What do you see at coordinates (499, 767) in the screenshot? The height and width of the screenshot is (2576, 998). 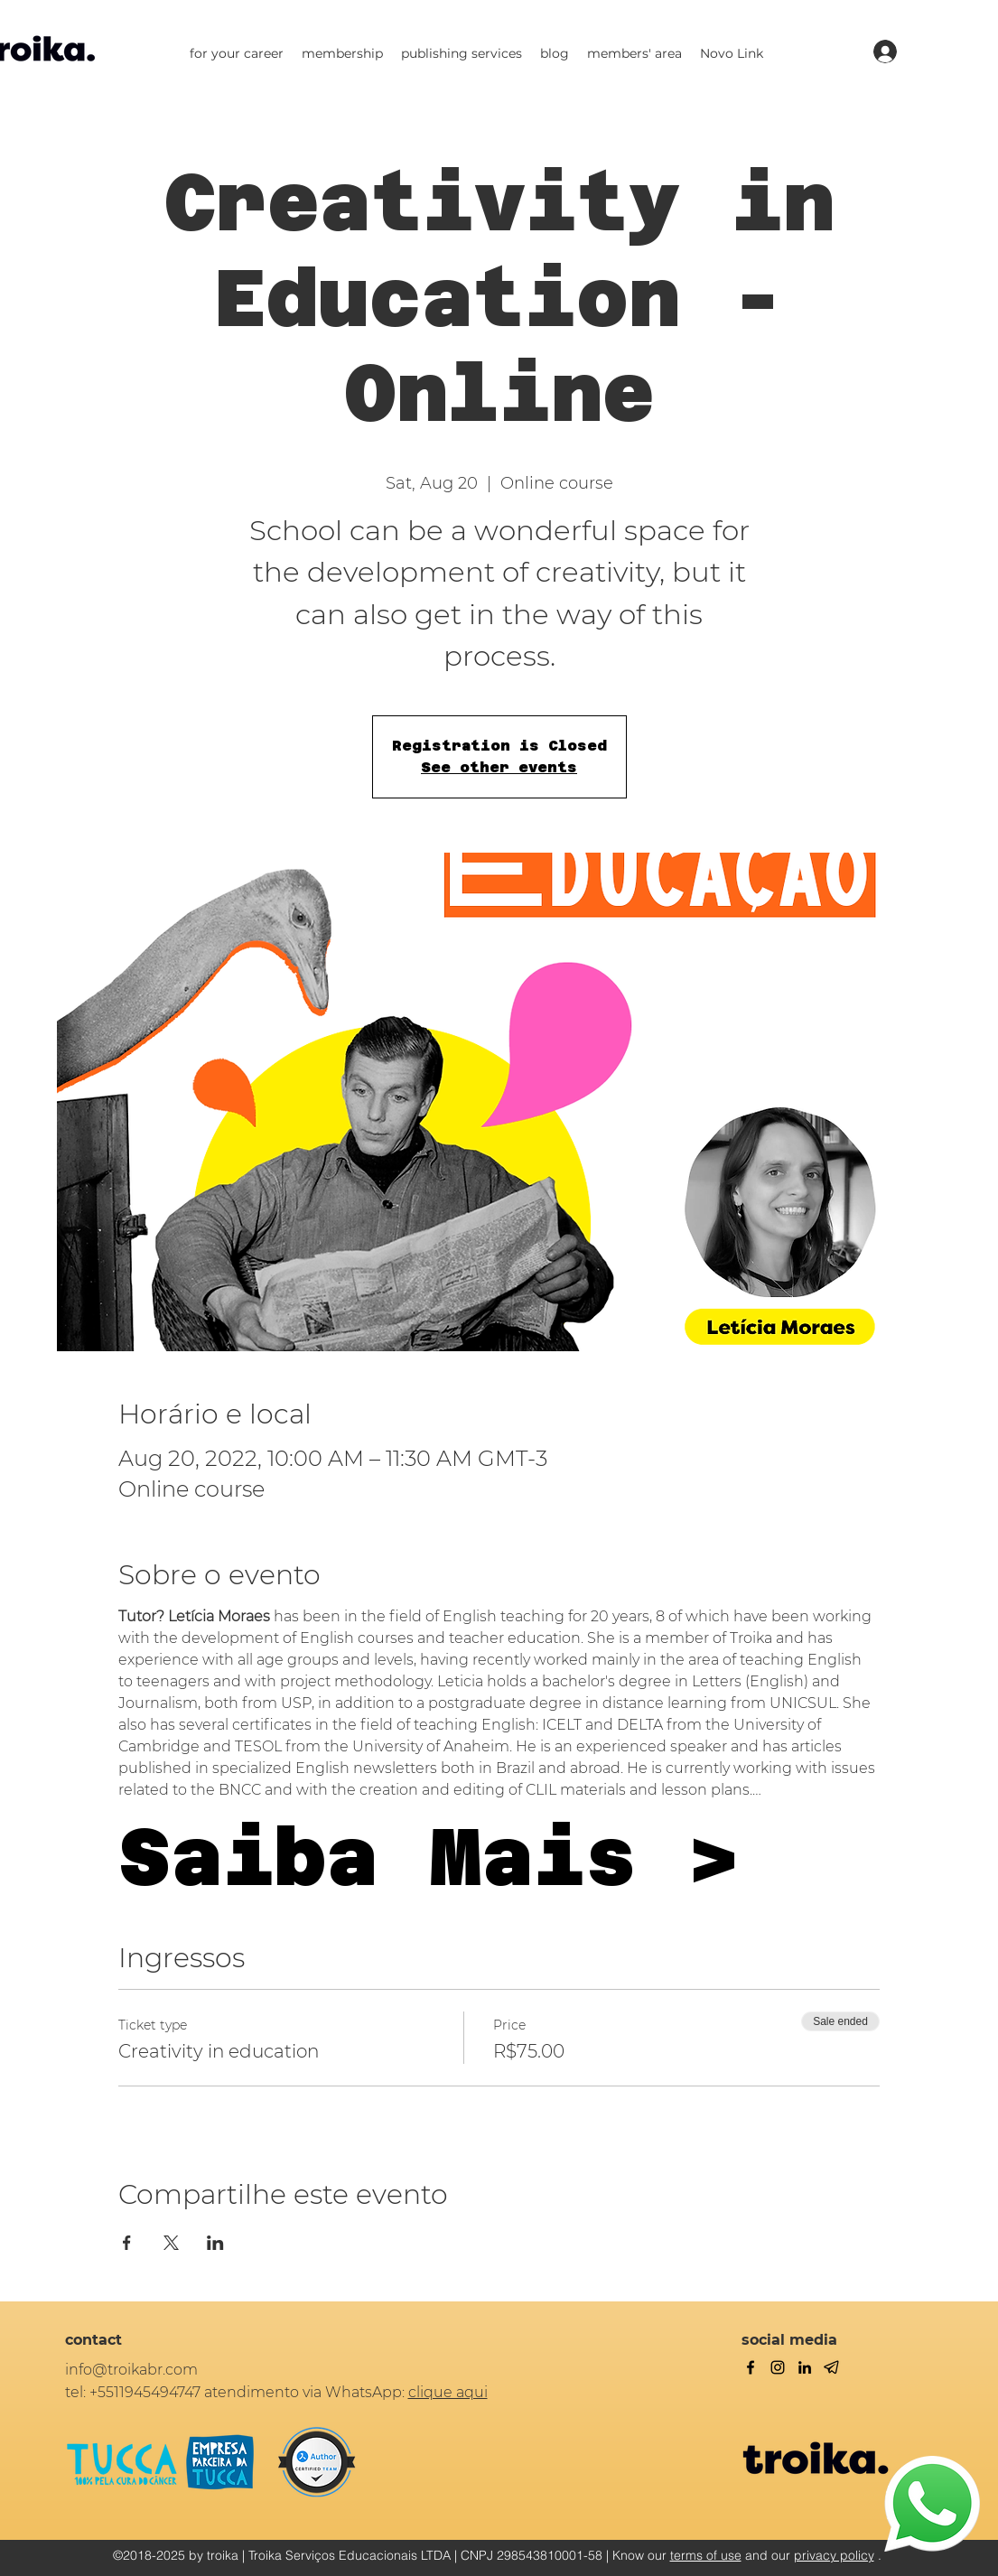 I see `See other events` at bounding box center [499, 767].